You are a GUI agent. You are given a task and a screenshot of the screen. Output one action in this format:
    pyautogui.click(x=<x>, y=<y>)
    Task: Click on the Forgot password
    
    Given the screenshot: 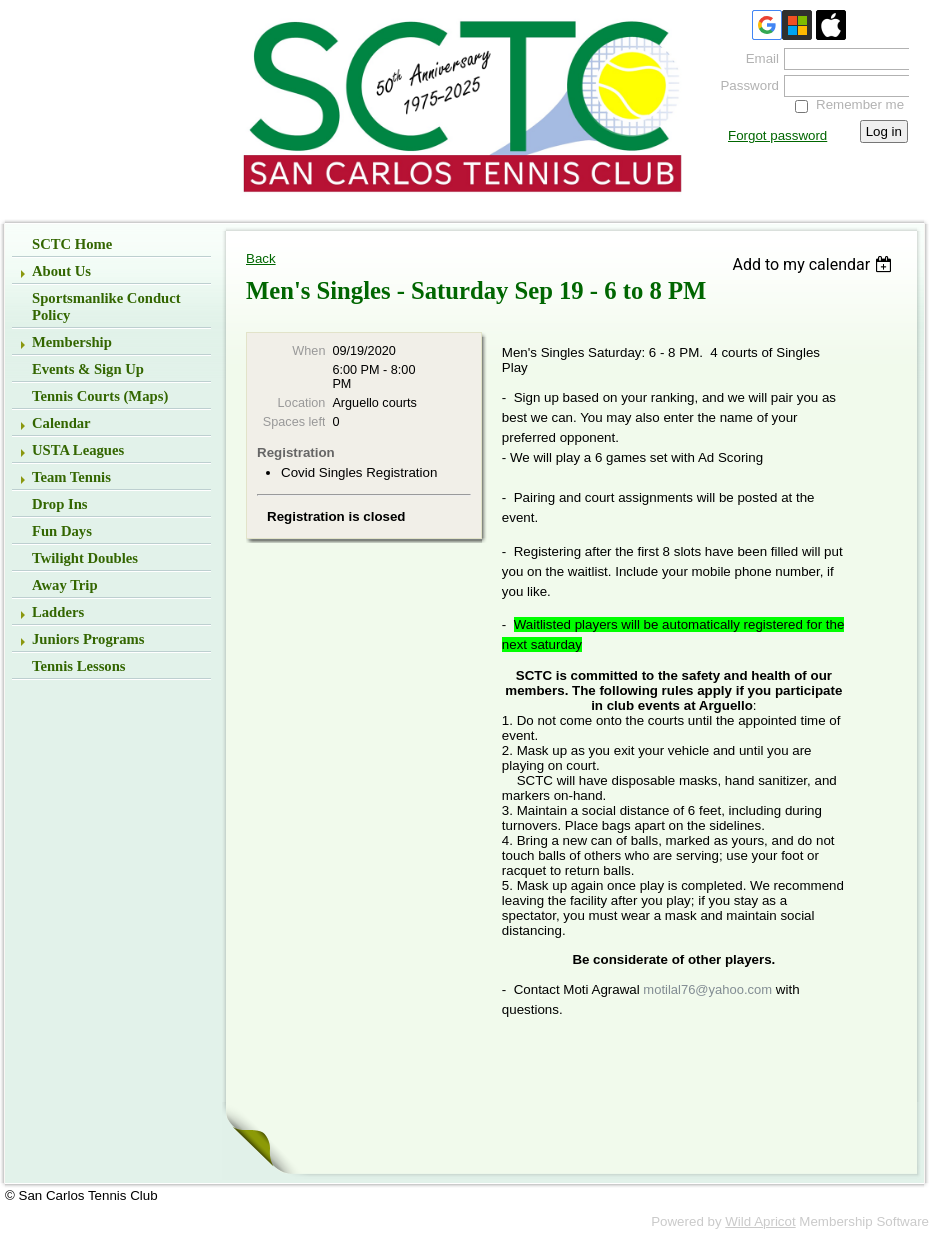 What is the action you would take?
    pyautogui.click(x=777, y=135)
    